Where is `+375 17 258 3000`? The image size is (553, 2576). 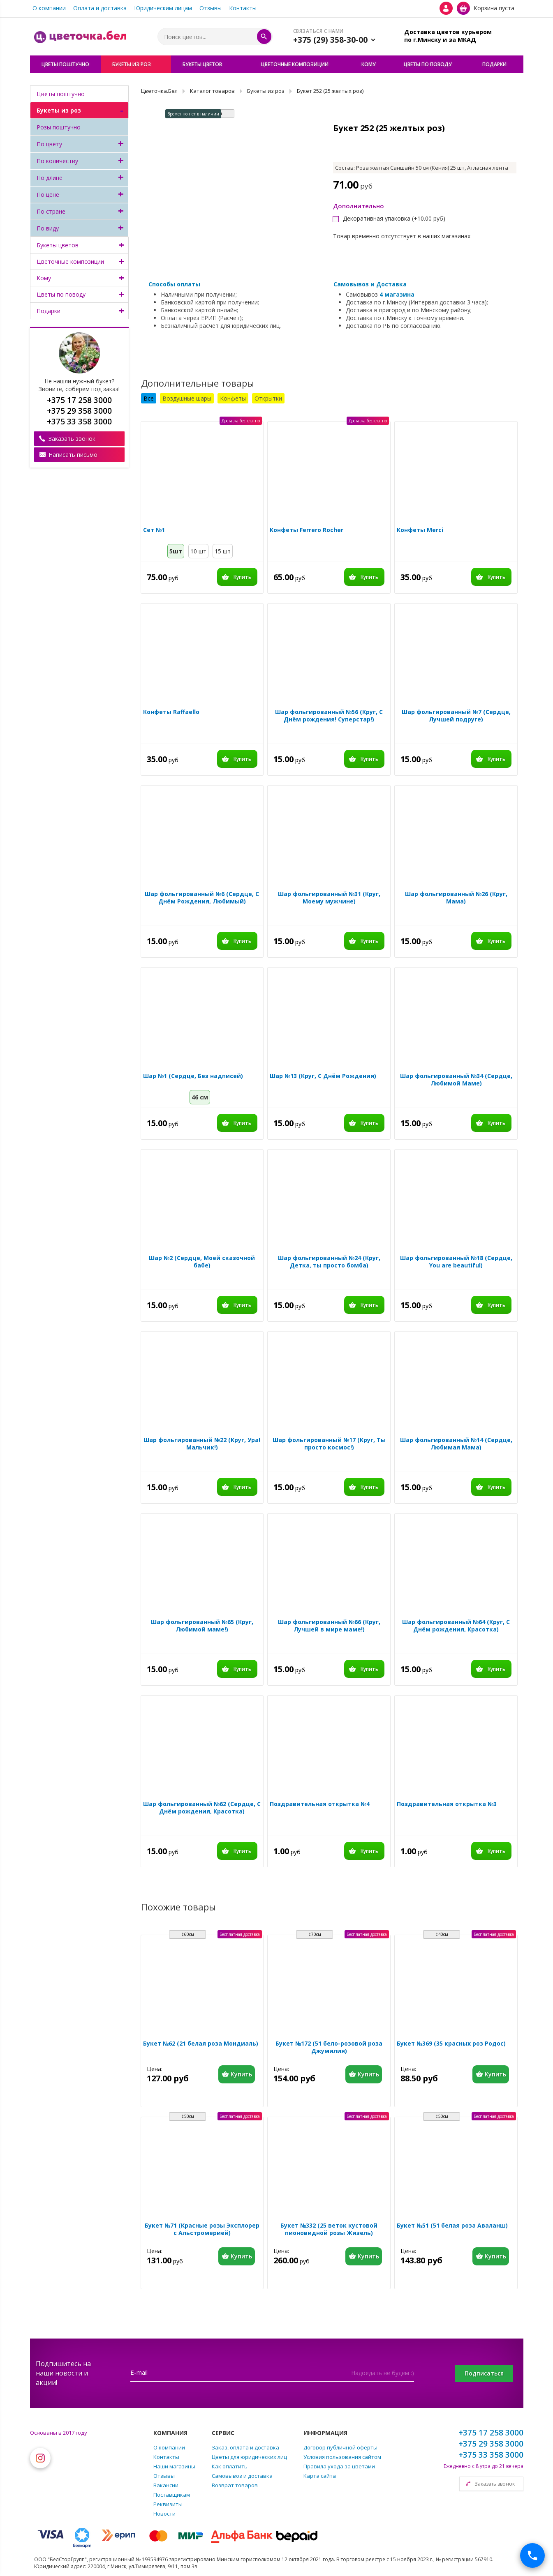
+375 17 258 3000 is located at coordinates (490, 2432).